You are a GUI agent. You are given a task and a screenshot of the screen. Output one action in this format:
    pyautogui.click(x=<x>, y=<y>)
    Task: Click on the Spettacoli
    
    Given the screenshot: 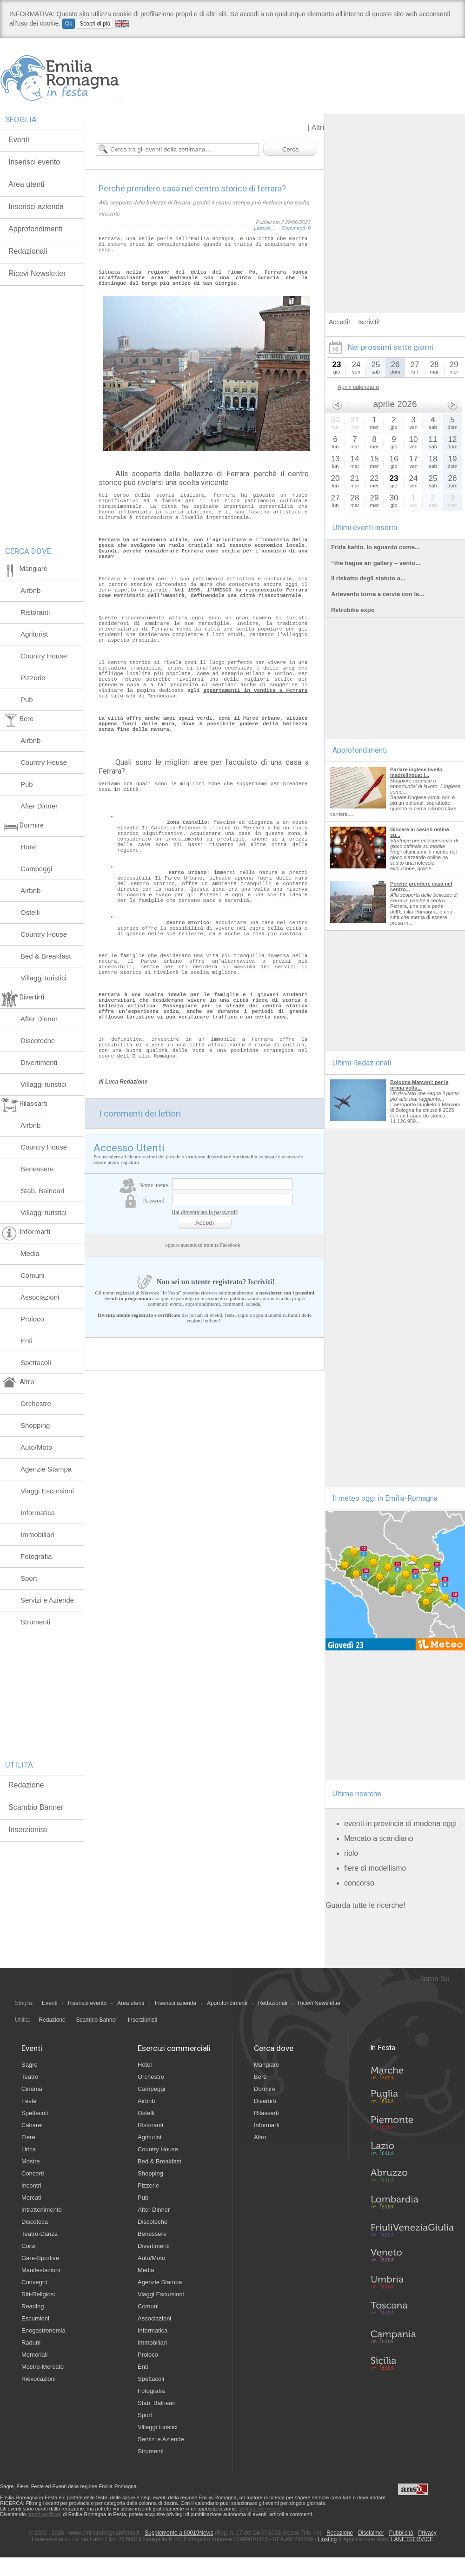 What is the action you would take?
    pyautogui.click(x=35, y=1363)
    